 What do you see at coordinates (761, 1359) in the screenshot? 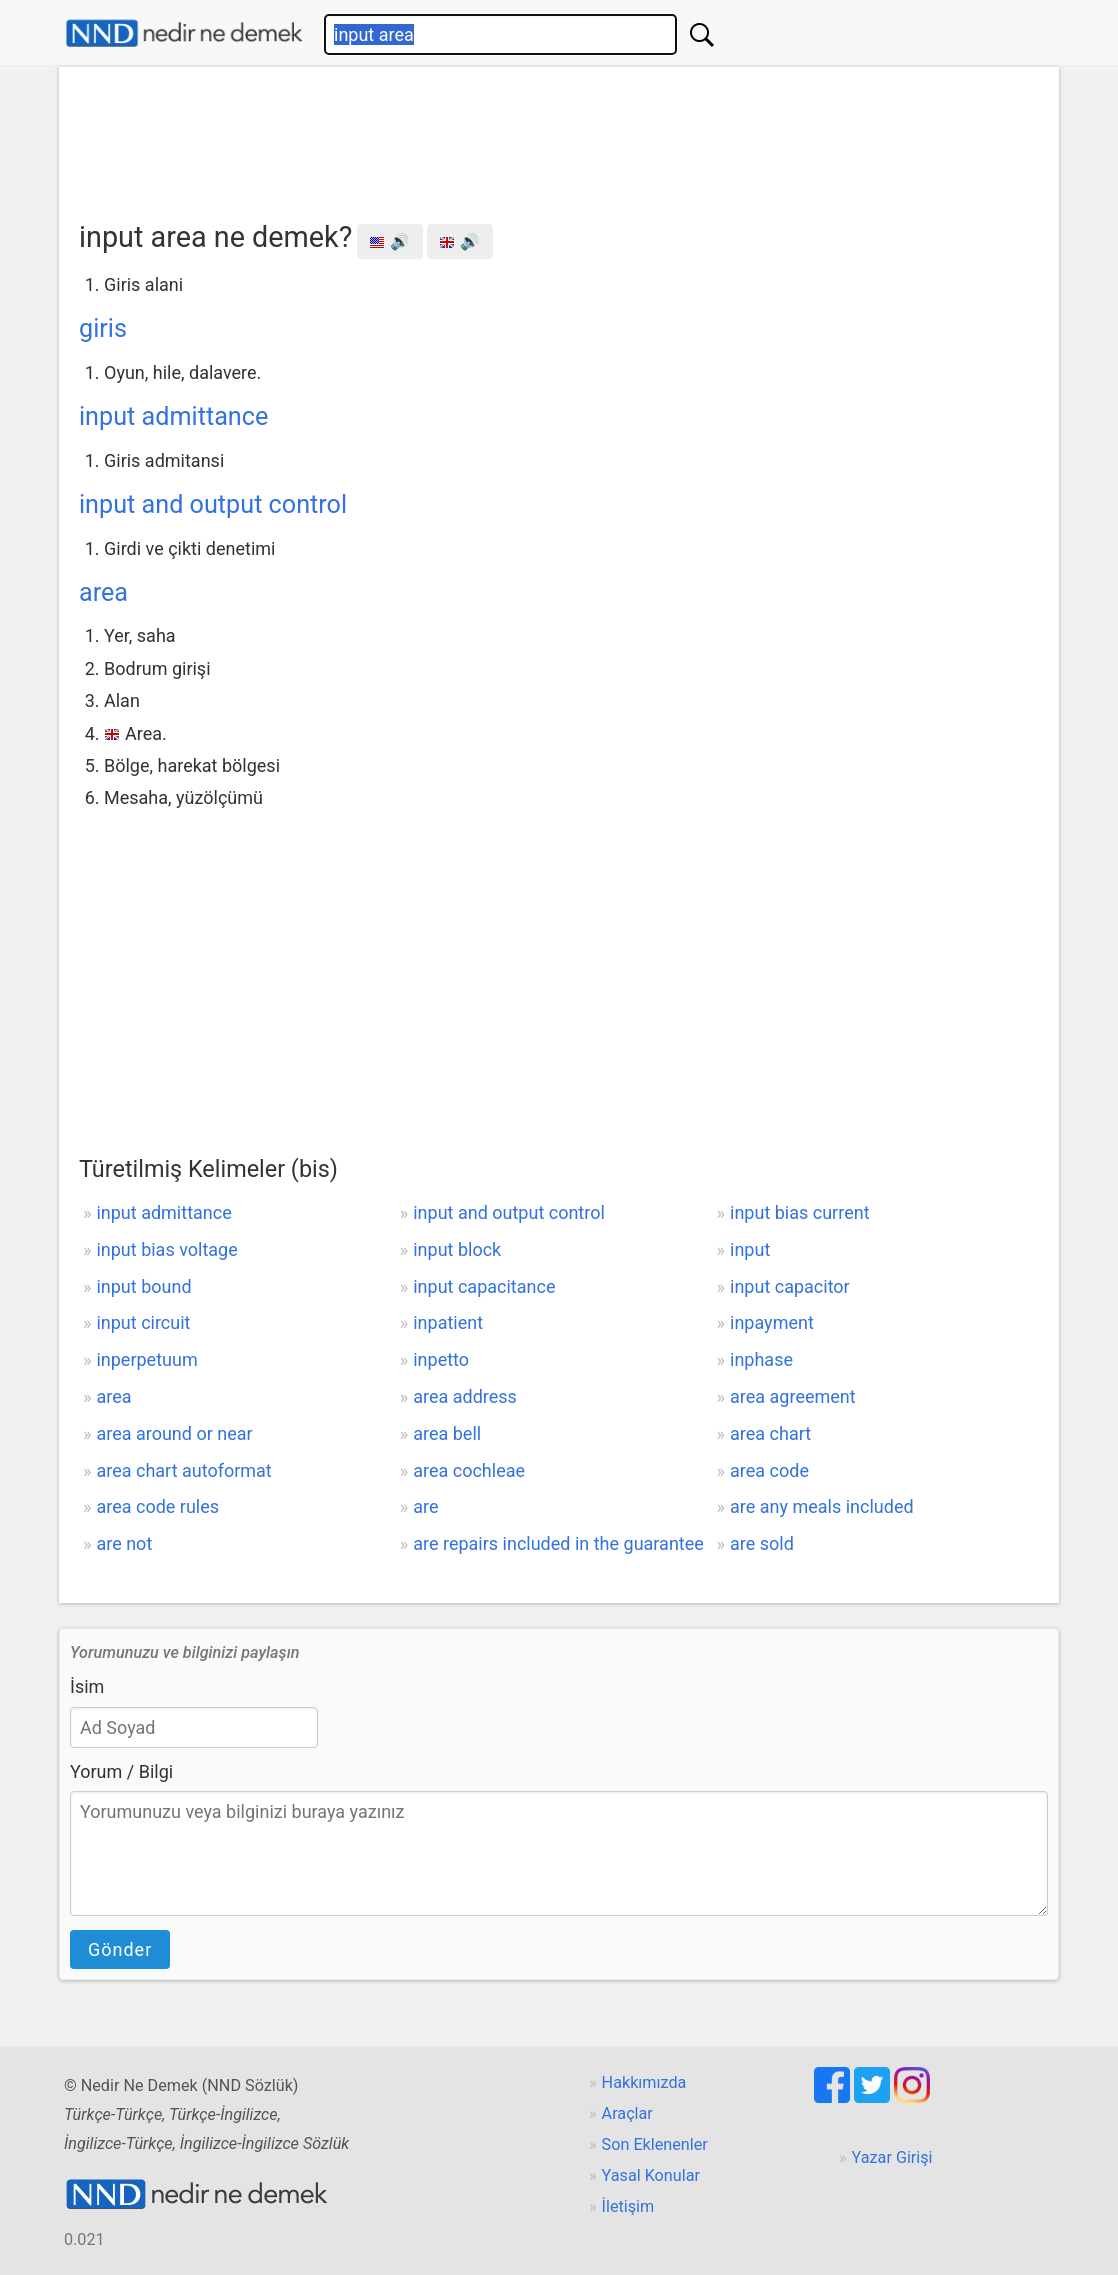
I see `inphase` at bounding box center [761, 1359].